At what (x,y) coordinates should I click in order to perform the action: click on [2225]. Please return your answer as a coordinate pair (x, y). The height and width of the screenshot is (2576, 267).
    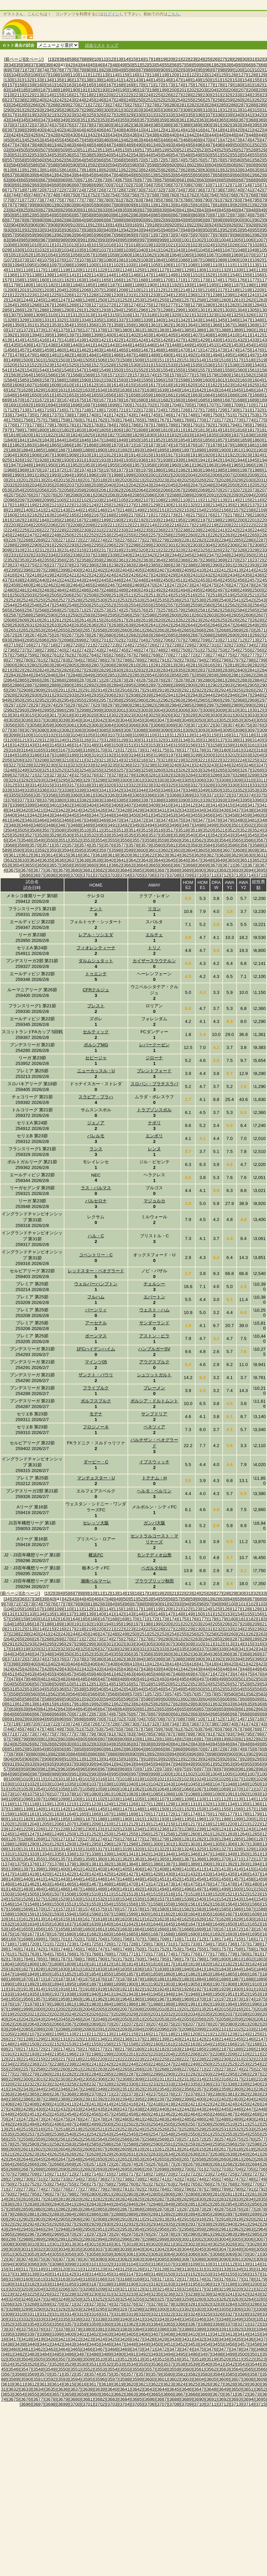
    Looking at the image, I should click on (22, 529).